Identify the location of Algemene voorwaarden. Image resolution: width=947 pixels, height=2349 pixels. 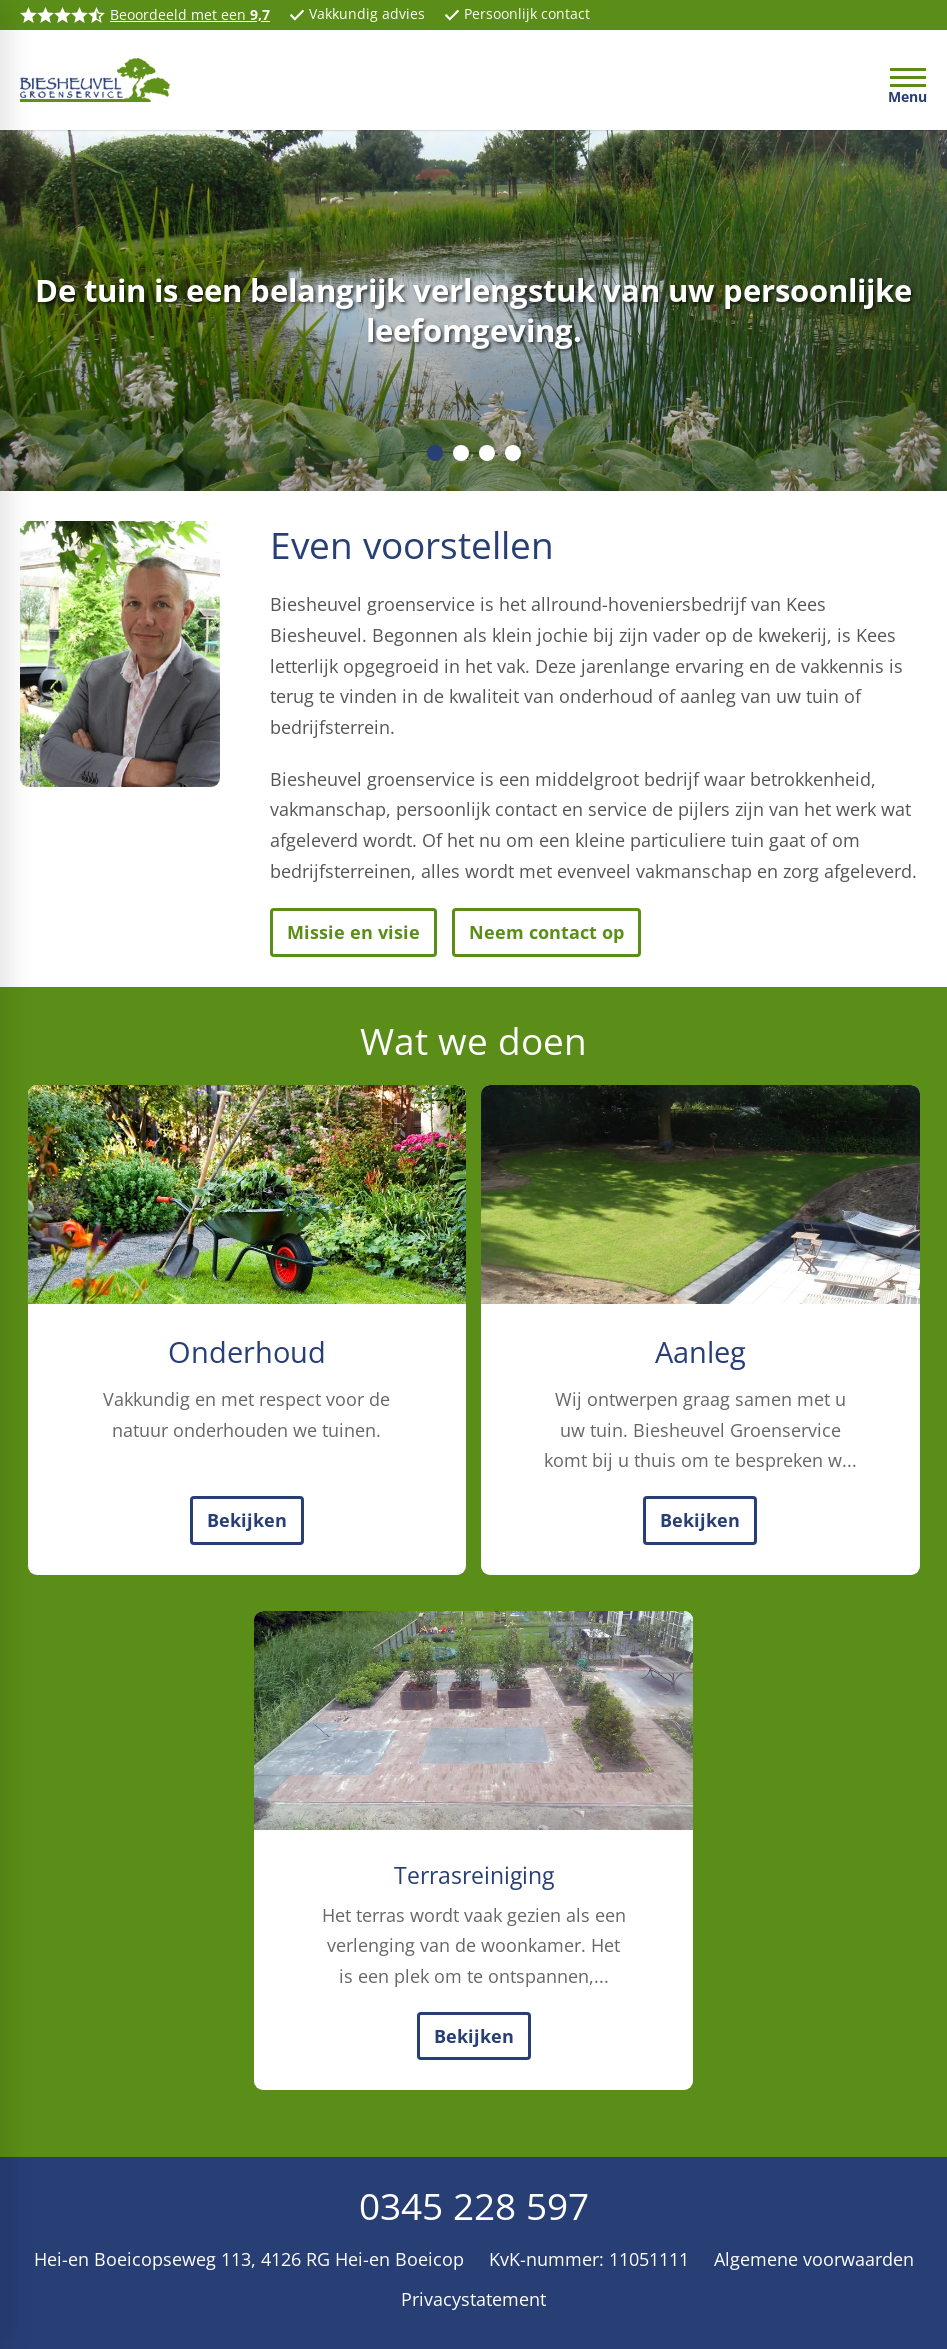
(814, 2259).